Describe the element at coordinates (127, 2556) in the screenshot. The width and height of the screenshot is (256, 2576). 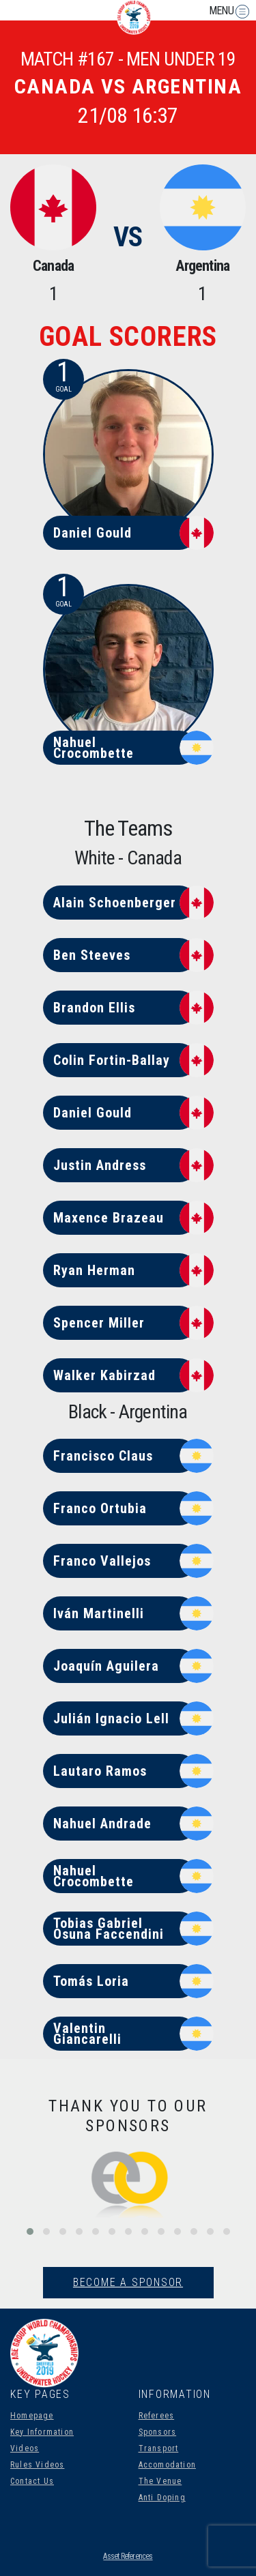
I see `Asset References` at that location.